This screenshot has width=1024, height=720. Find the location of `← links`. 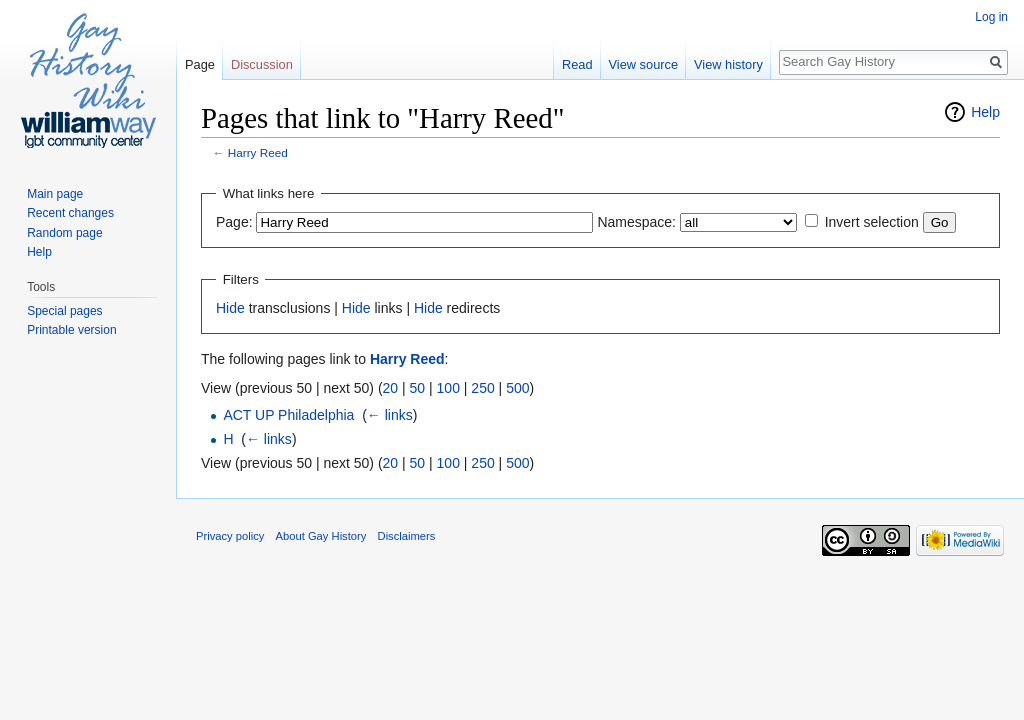

← links is located at coordinates (390, 415).